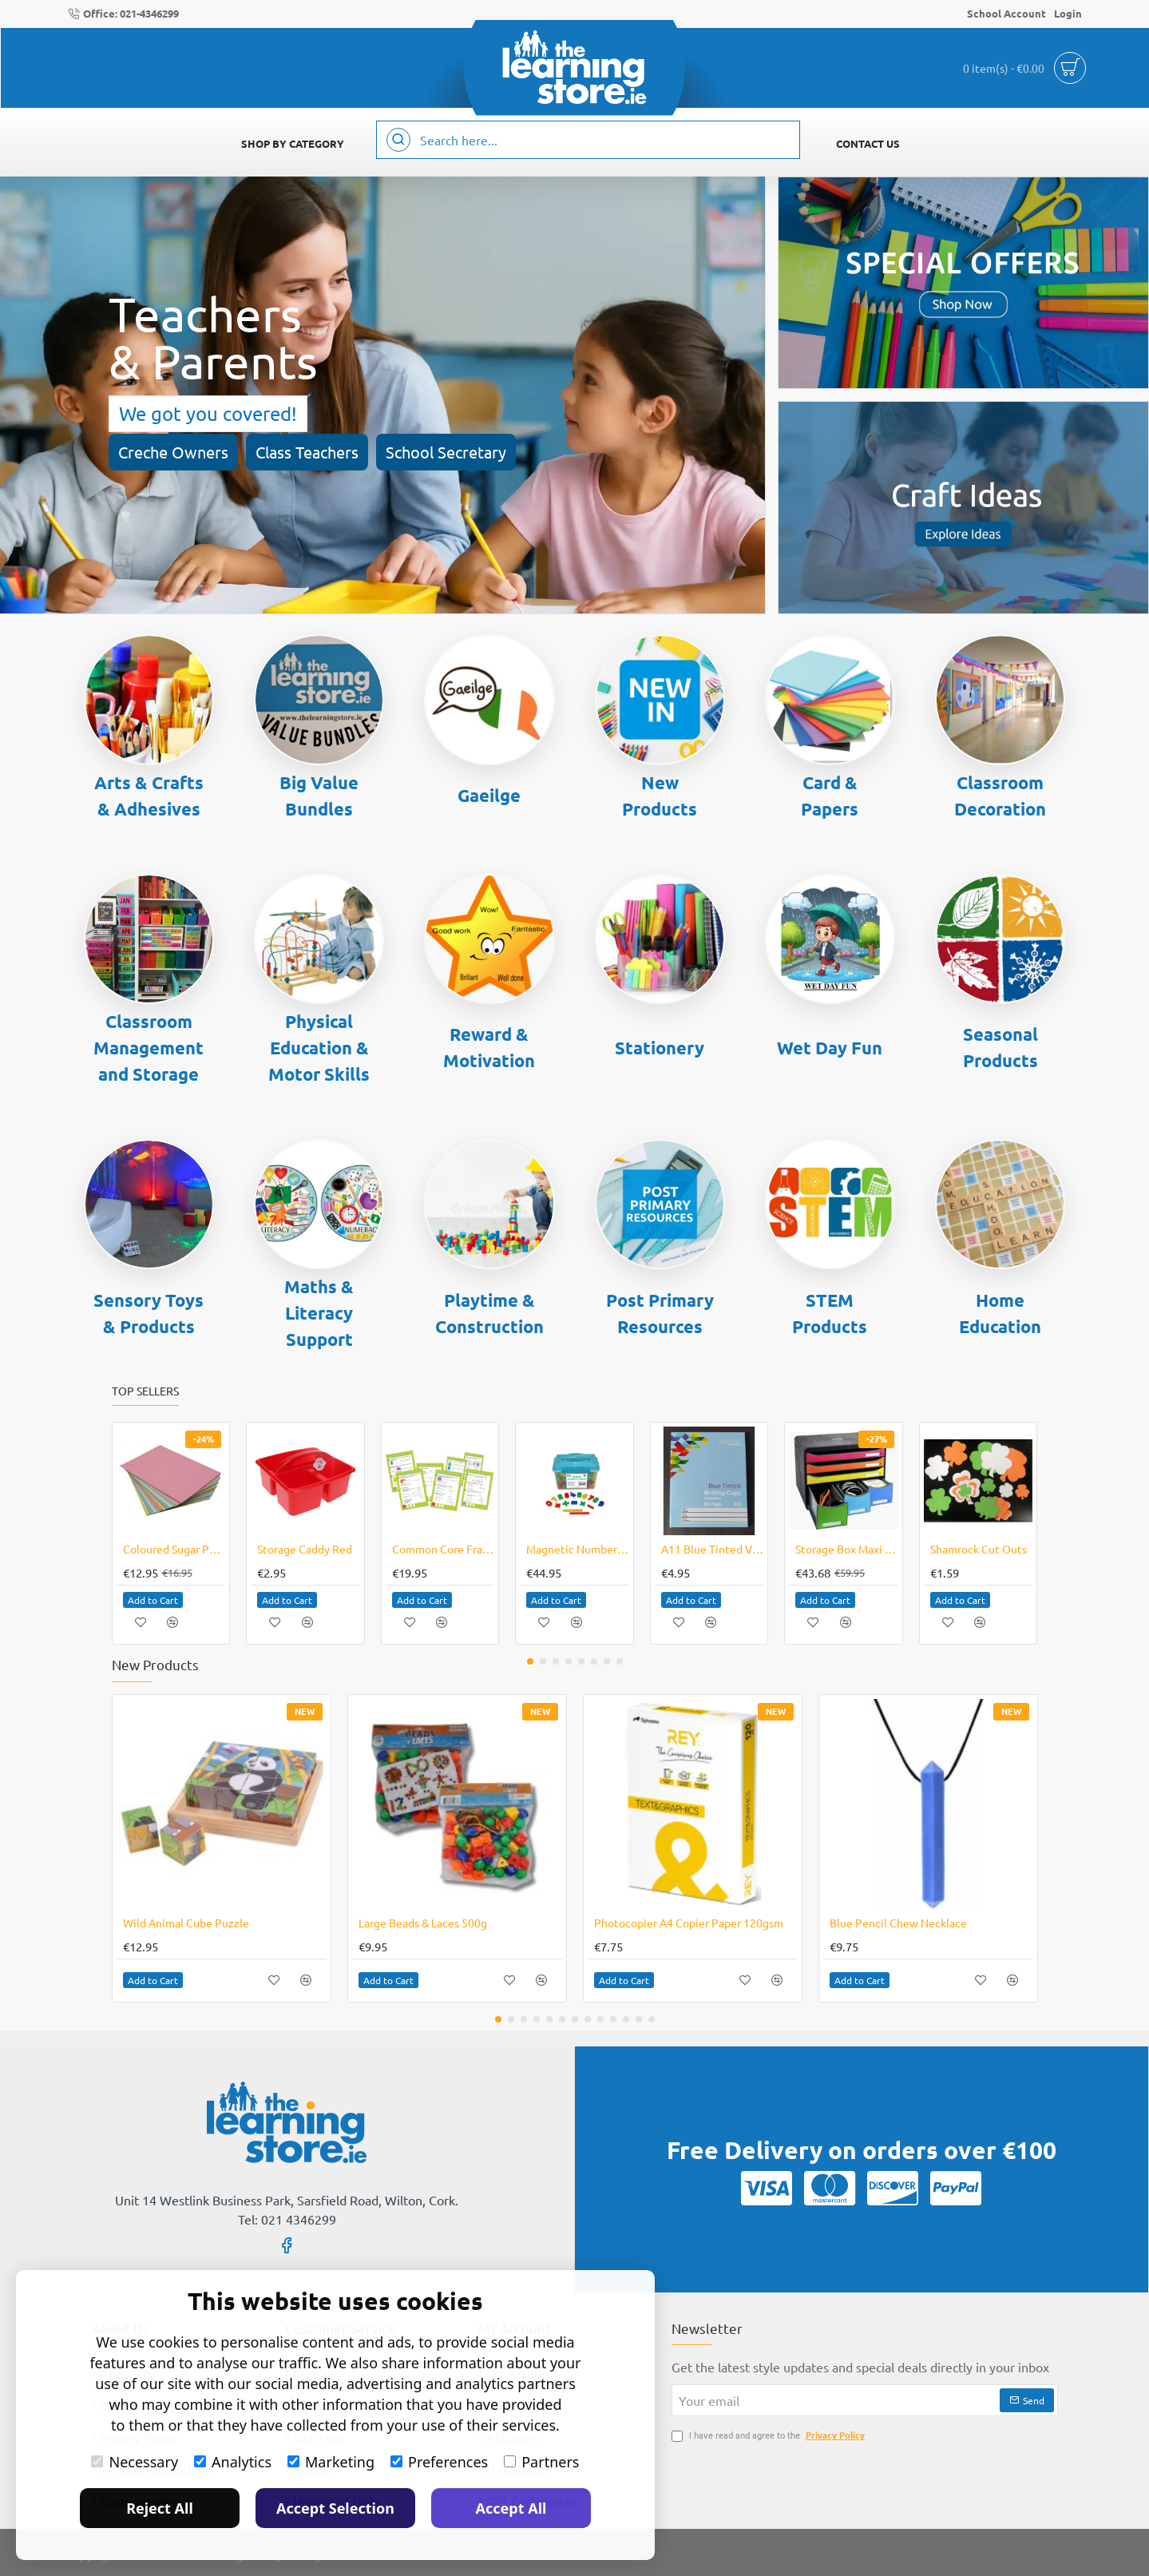 Image resolution: width=1149 pixels, height=2576 pixels. What do you see at coordinates (148, 1313) in the screenshot?
I see `Sensory Toys & Products` at bounding box center [148, 1313].